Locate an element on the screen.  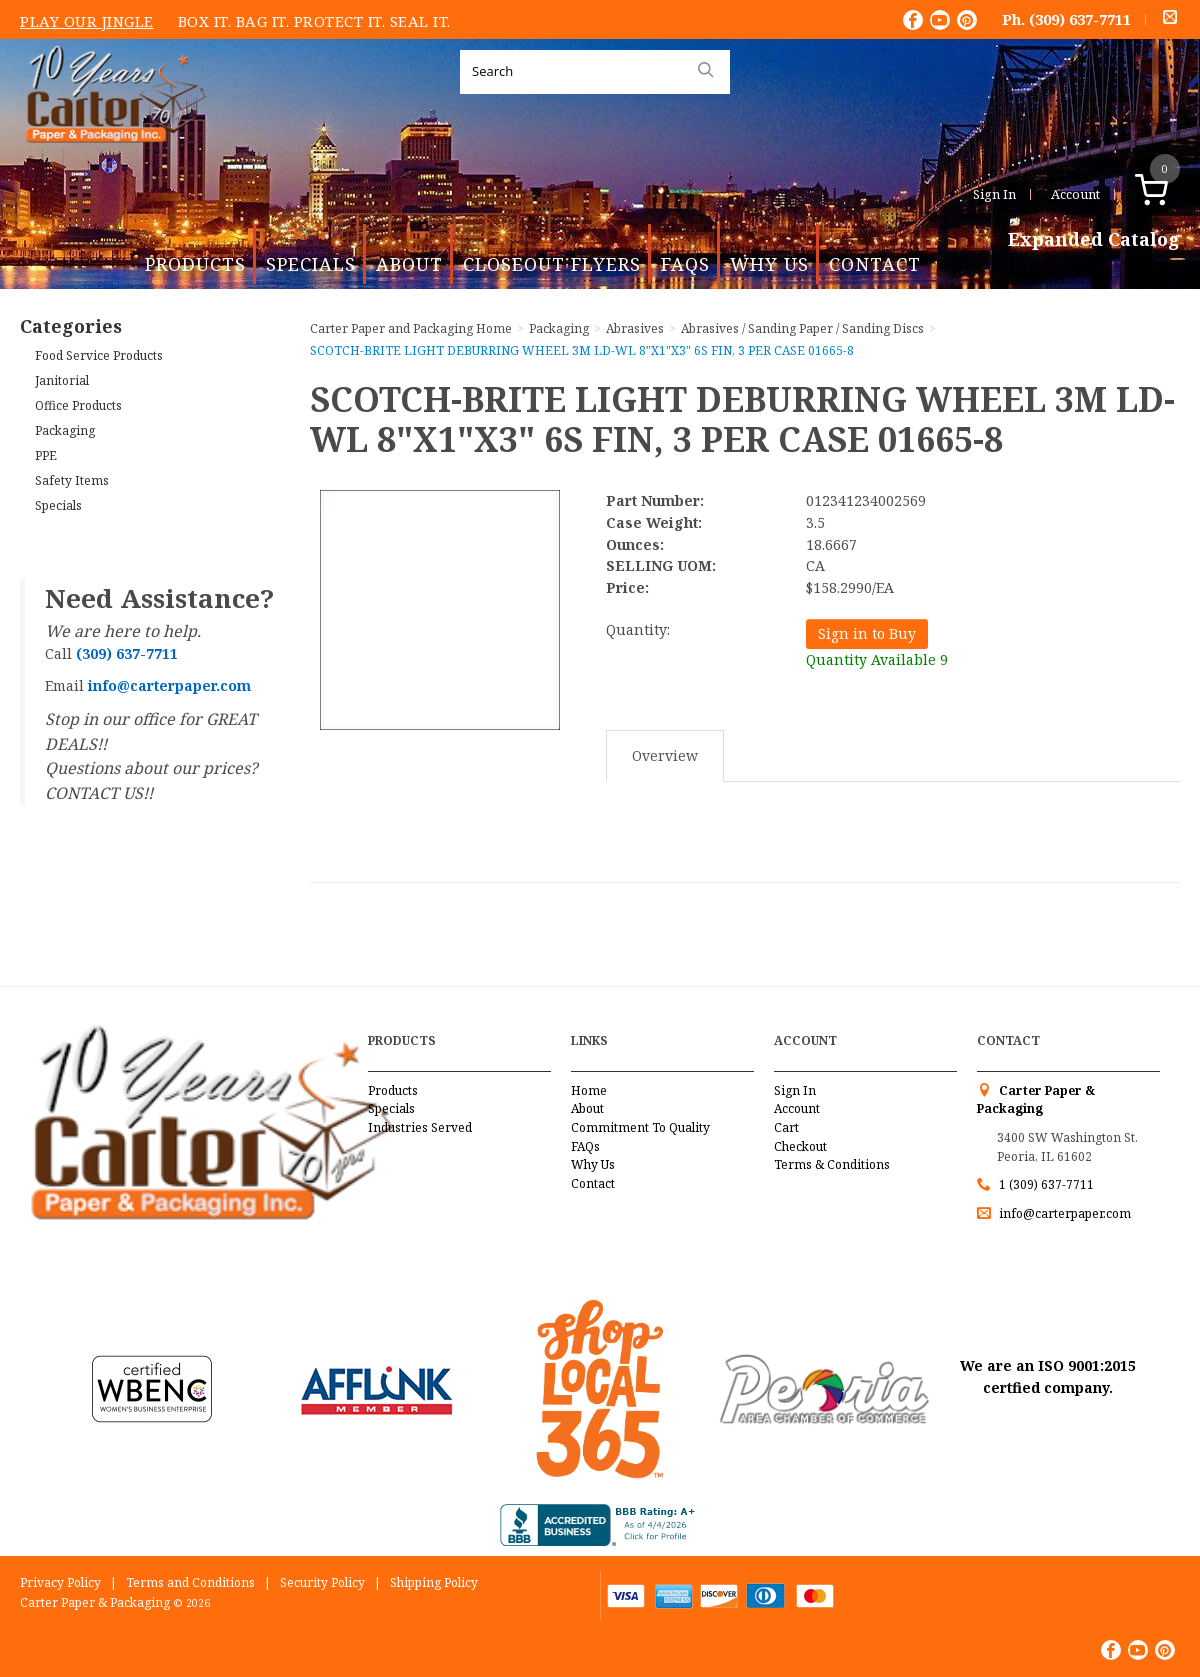
Account is located at coordinates (1075, 194).